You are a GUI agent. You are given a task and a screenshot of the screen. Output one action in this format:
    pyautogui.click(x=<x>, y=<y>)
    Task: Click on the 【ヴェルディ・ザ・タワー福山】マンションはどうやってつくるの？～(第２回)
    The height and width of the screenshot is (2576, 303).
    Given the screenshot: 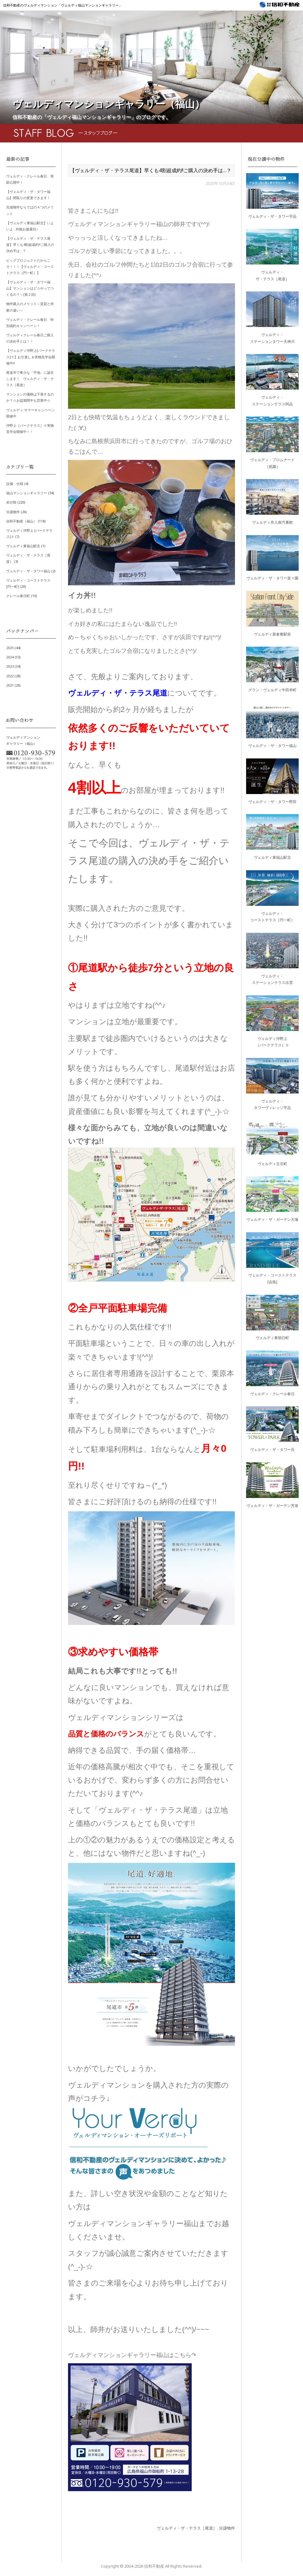 What is the action you would take?
    pyautogui.click(x=30, y=288)
    